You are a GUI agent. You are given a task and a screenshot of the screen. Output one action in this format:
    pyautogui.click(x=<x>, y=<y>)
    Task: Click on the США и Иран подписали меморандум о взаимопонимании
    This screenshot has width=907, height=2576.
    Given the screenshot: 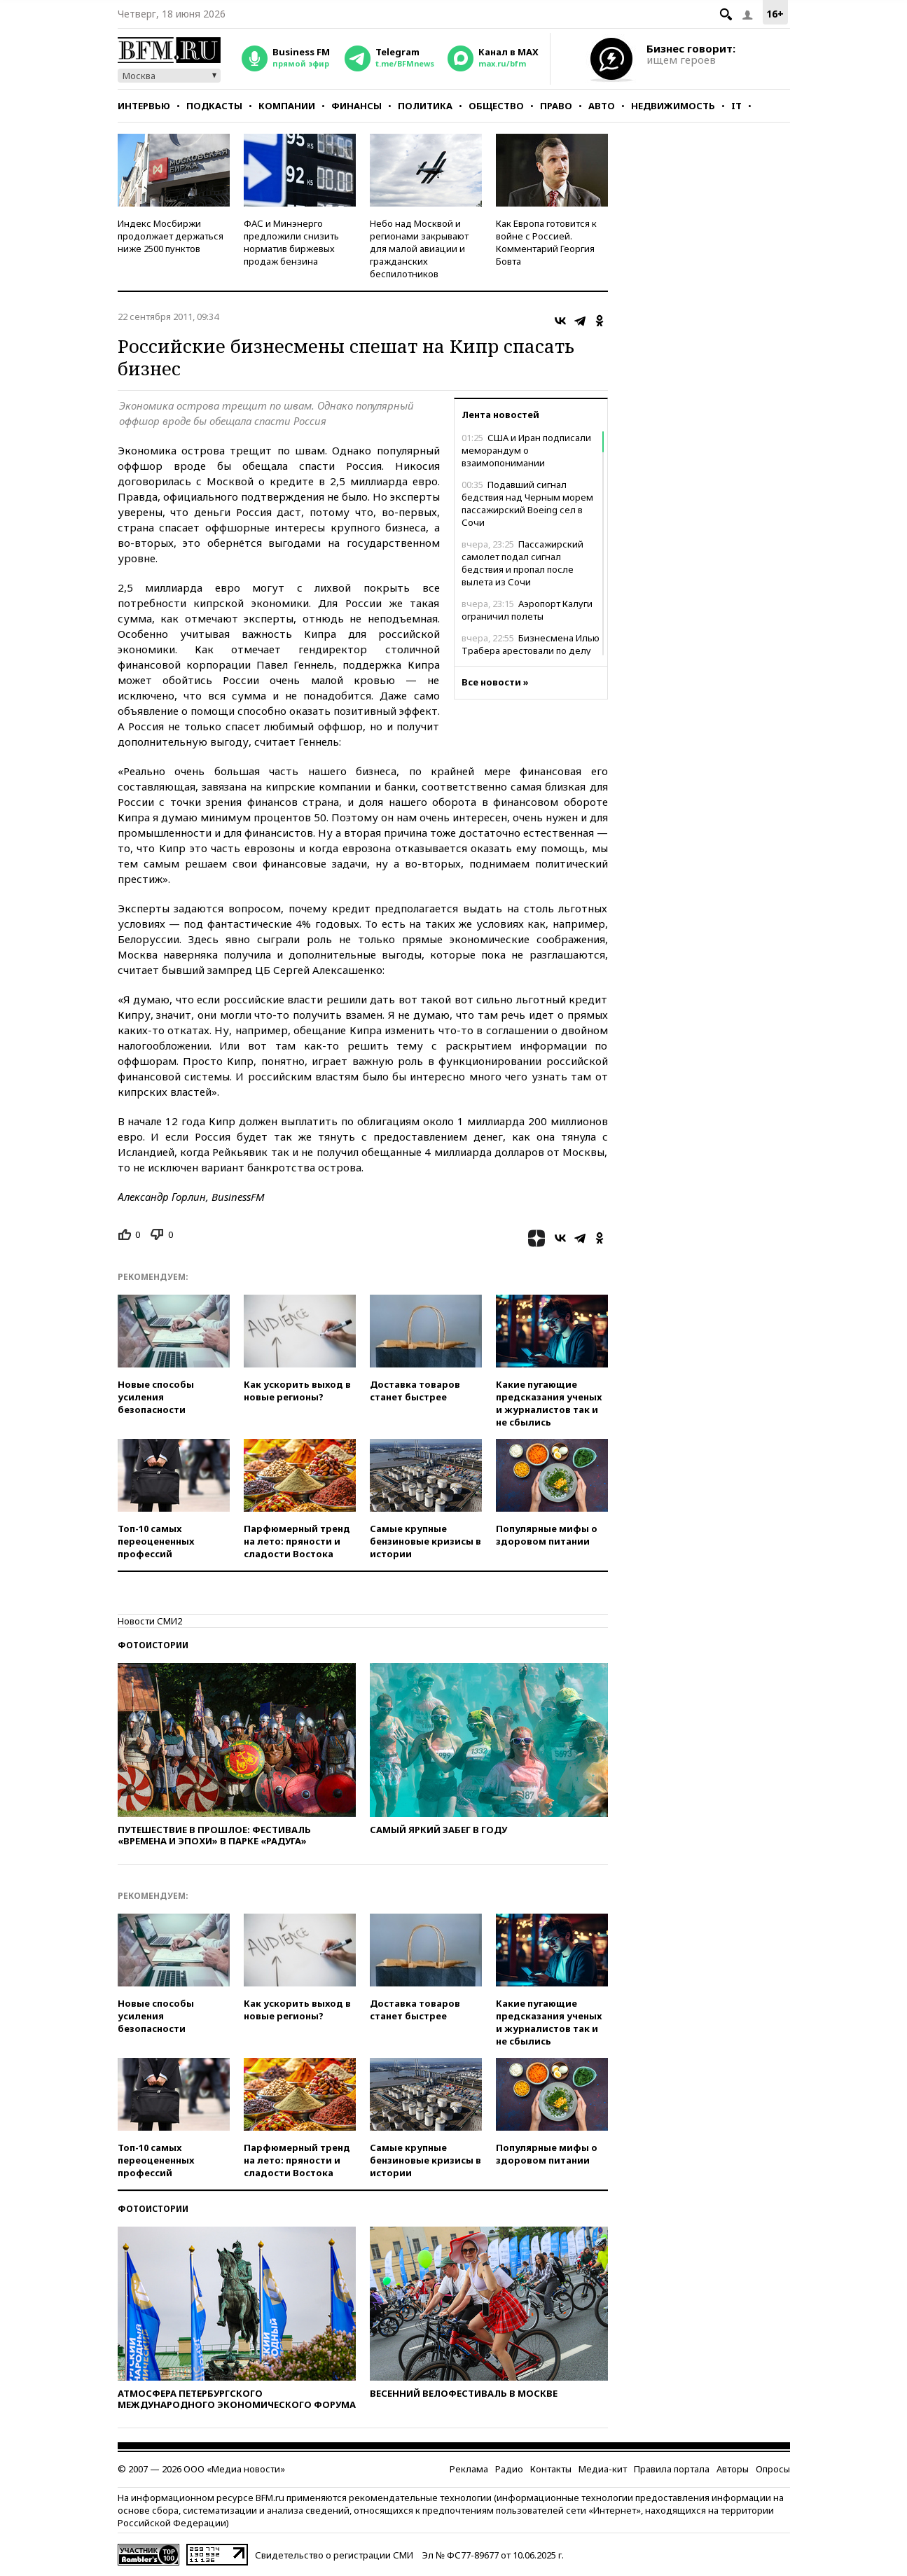 What is the action you would take?
    pyautogui.click(x=526, y=450)
    